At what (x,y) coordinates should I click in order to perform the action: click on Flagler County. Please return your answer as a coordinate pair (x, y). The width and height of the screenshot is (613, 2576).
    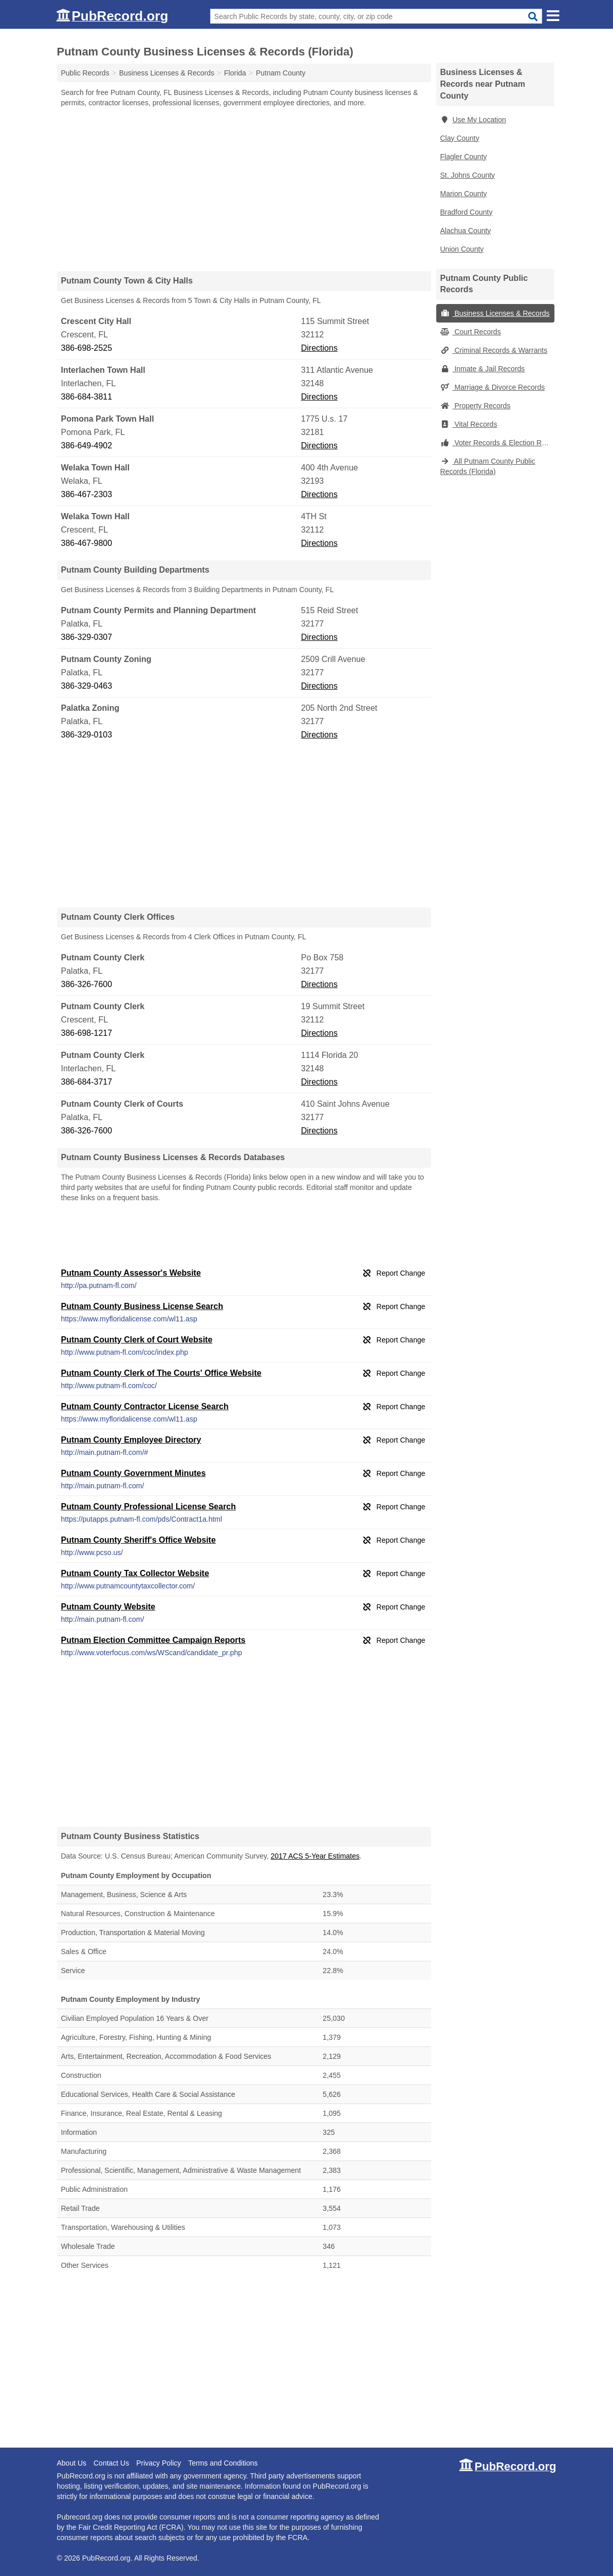
    Looking at the image, I should click on (463, 157).